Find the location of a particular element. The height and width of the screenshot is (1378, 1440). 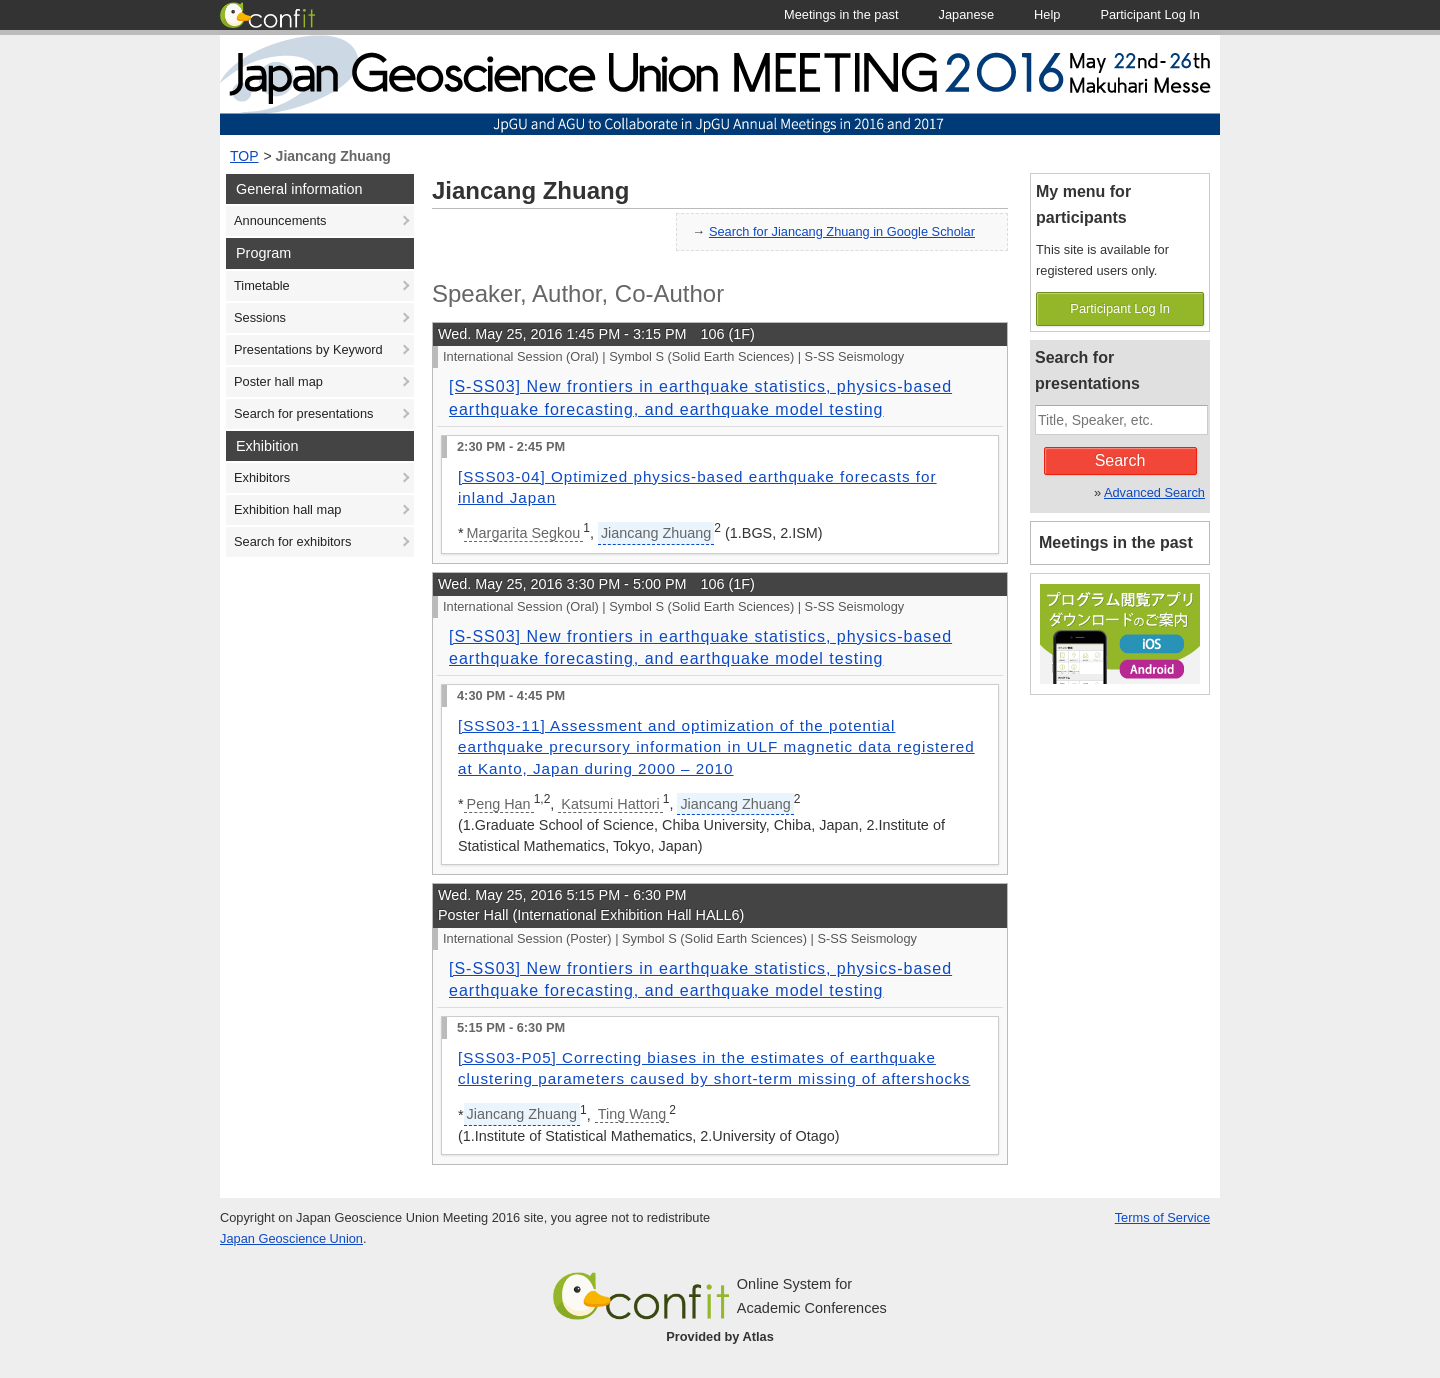

Sessions is located at coordinates (260, 317).